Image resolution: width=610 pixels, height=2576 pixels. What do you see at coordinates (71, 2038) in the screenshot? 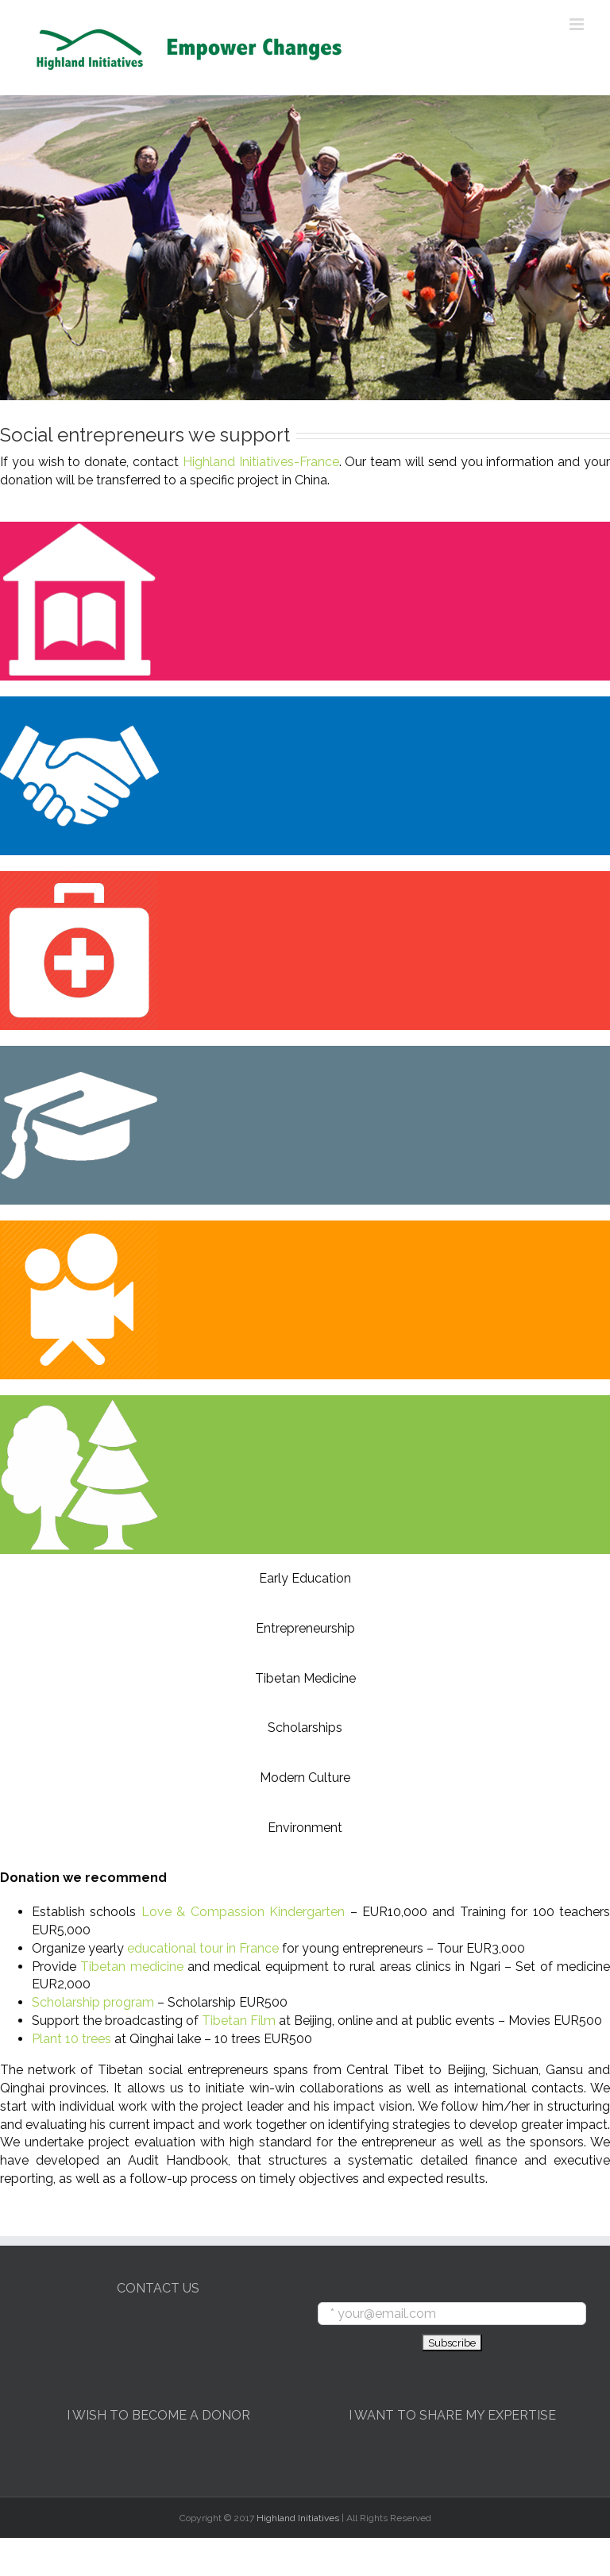
I see `Plant 10 trees` at bounding box center [71, 2038].